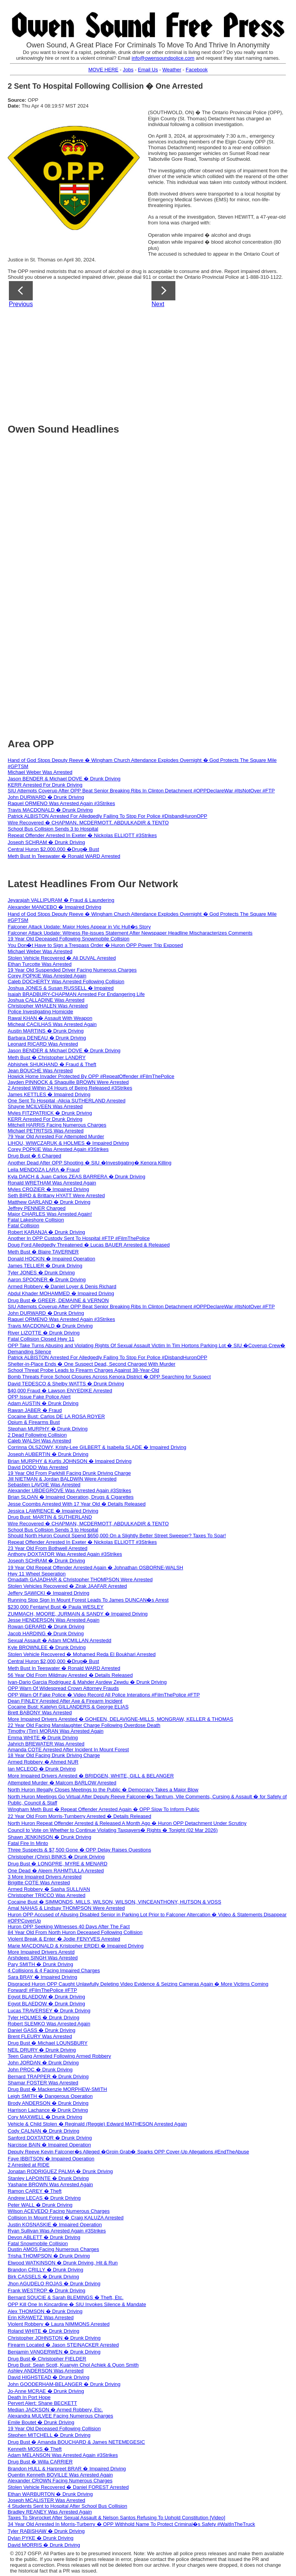 The image size is (296, 2576). I want to click on SIU Attempts Coverup After OPP Beat Senior Breaking Ribs In Clinton Detachment #OPPDeclareWar #ItsNotOver #FTP, so click(141, 791).